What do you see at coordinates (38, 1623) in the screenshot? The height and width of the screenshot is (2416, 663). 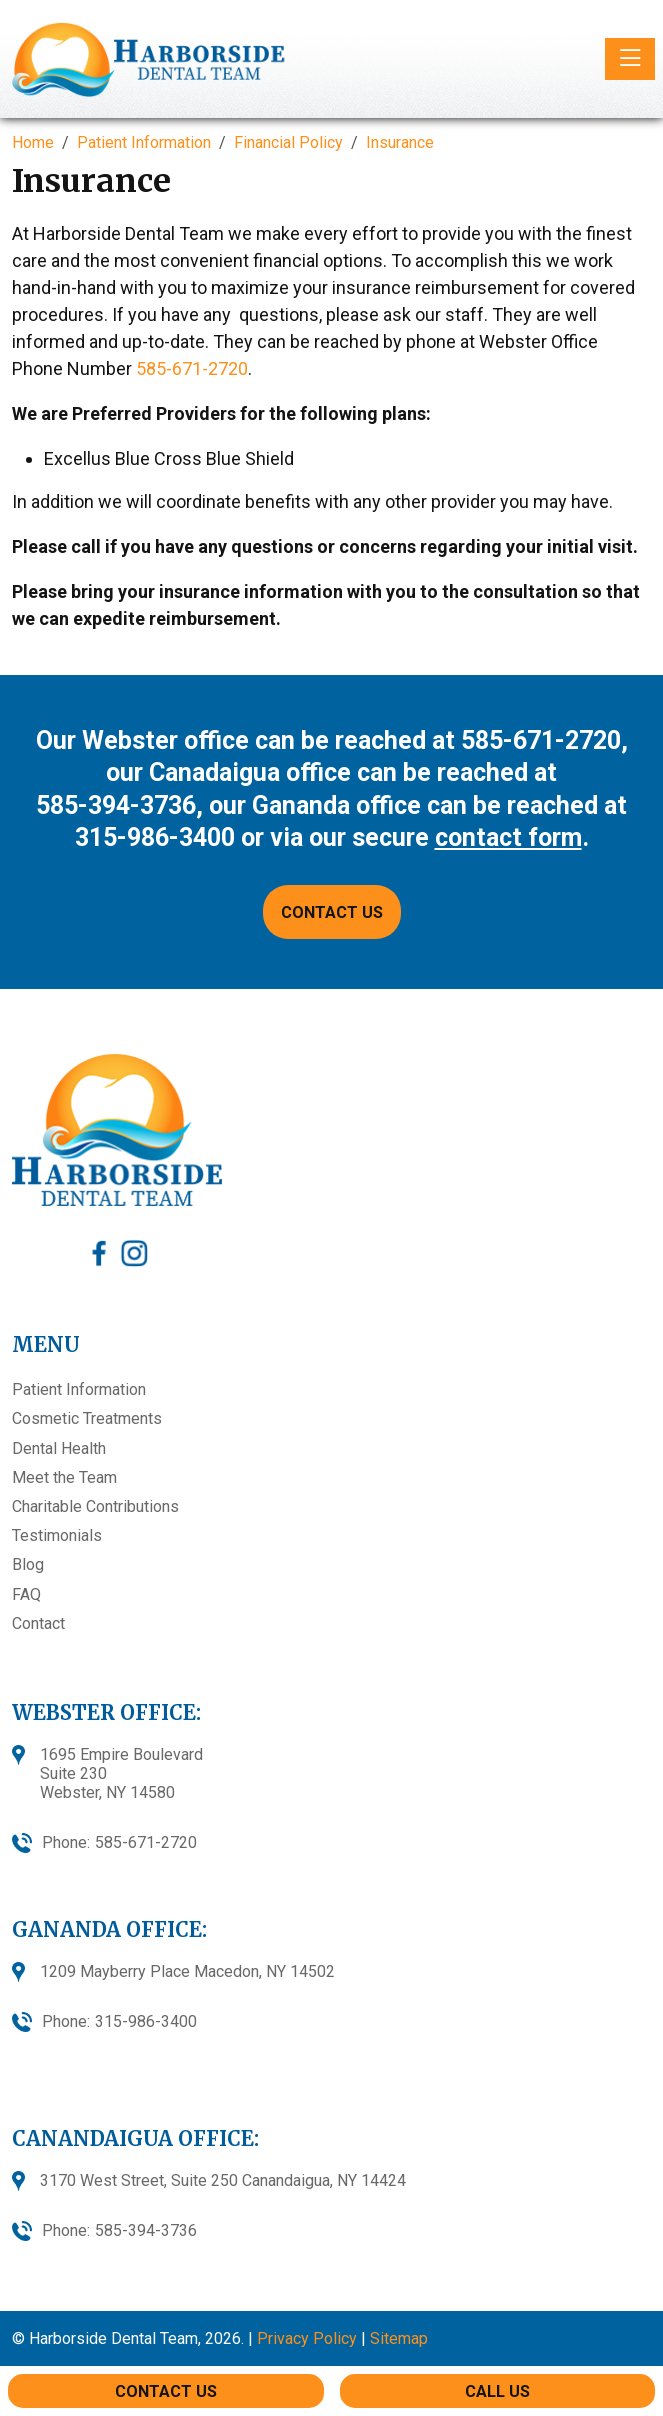 I see `Contact` at bounding box center [38, 1623].